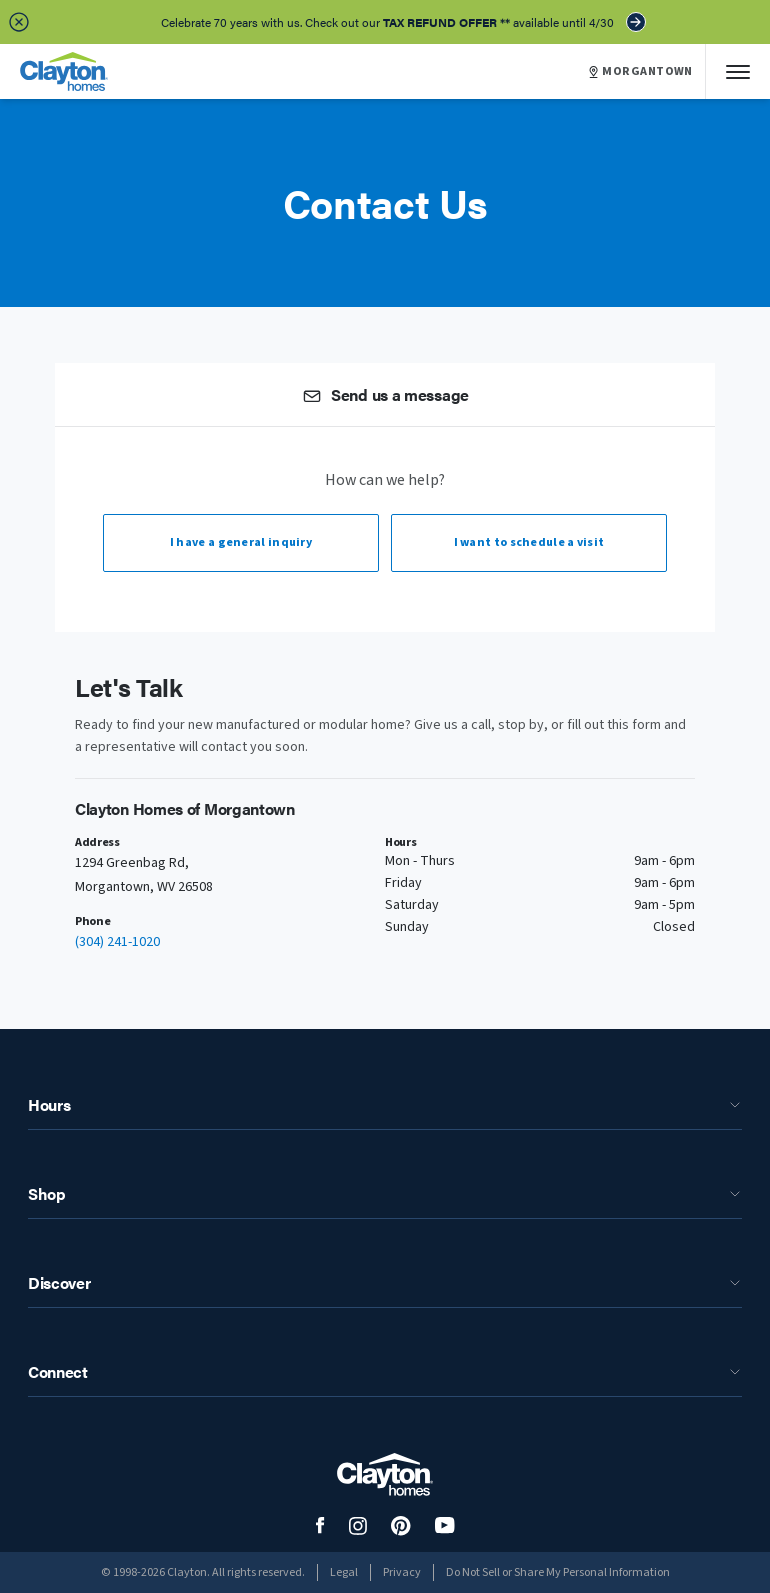 The height and width of the screenshot is (1593, 770). Describe the element at coordinates (241, 542) in the screenshot. I see `I have a` at that location.